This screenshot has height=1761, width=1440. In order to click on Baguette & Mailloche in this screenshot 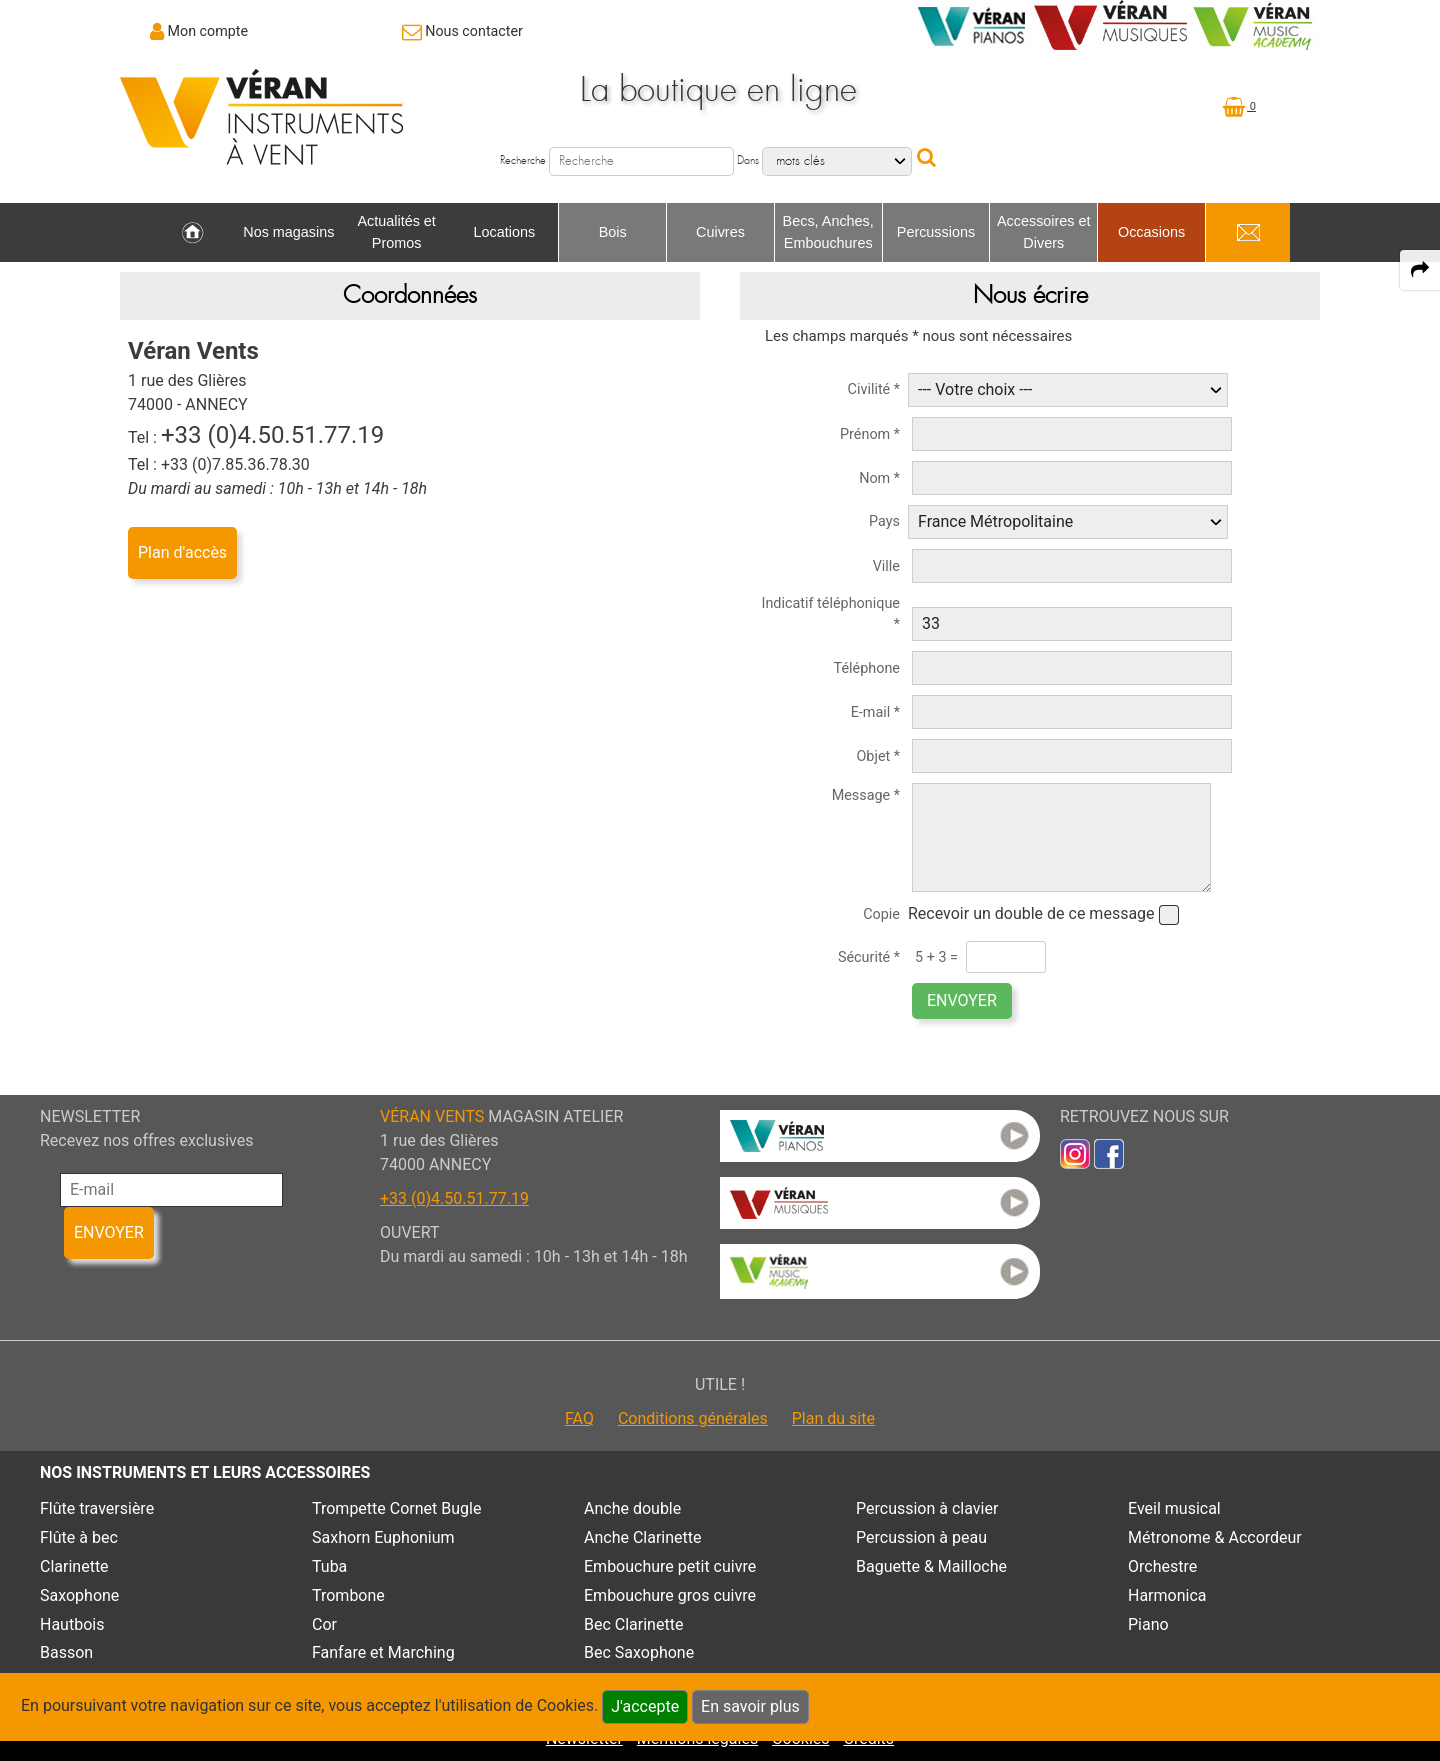, I will do `click(931, 1566)`.